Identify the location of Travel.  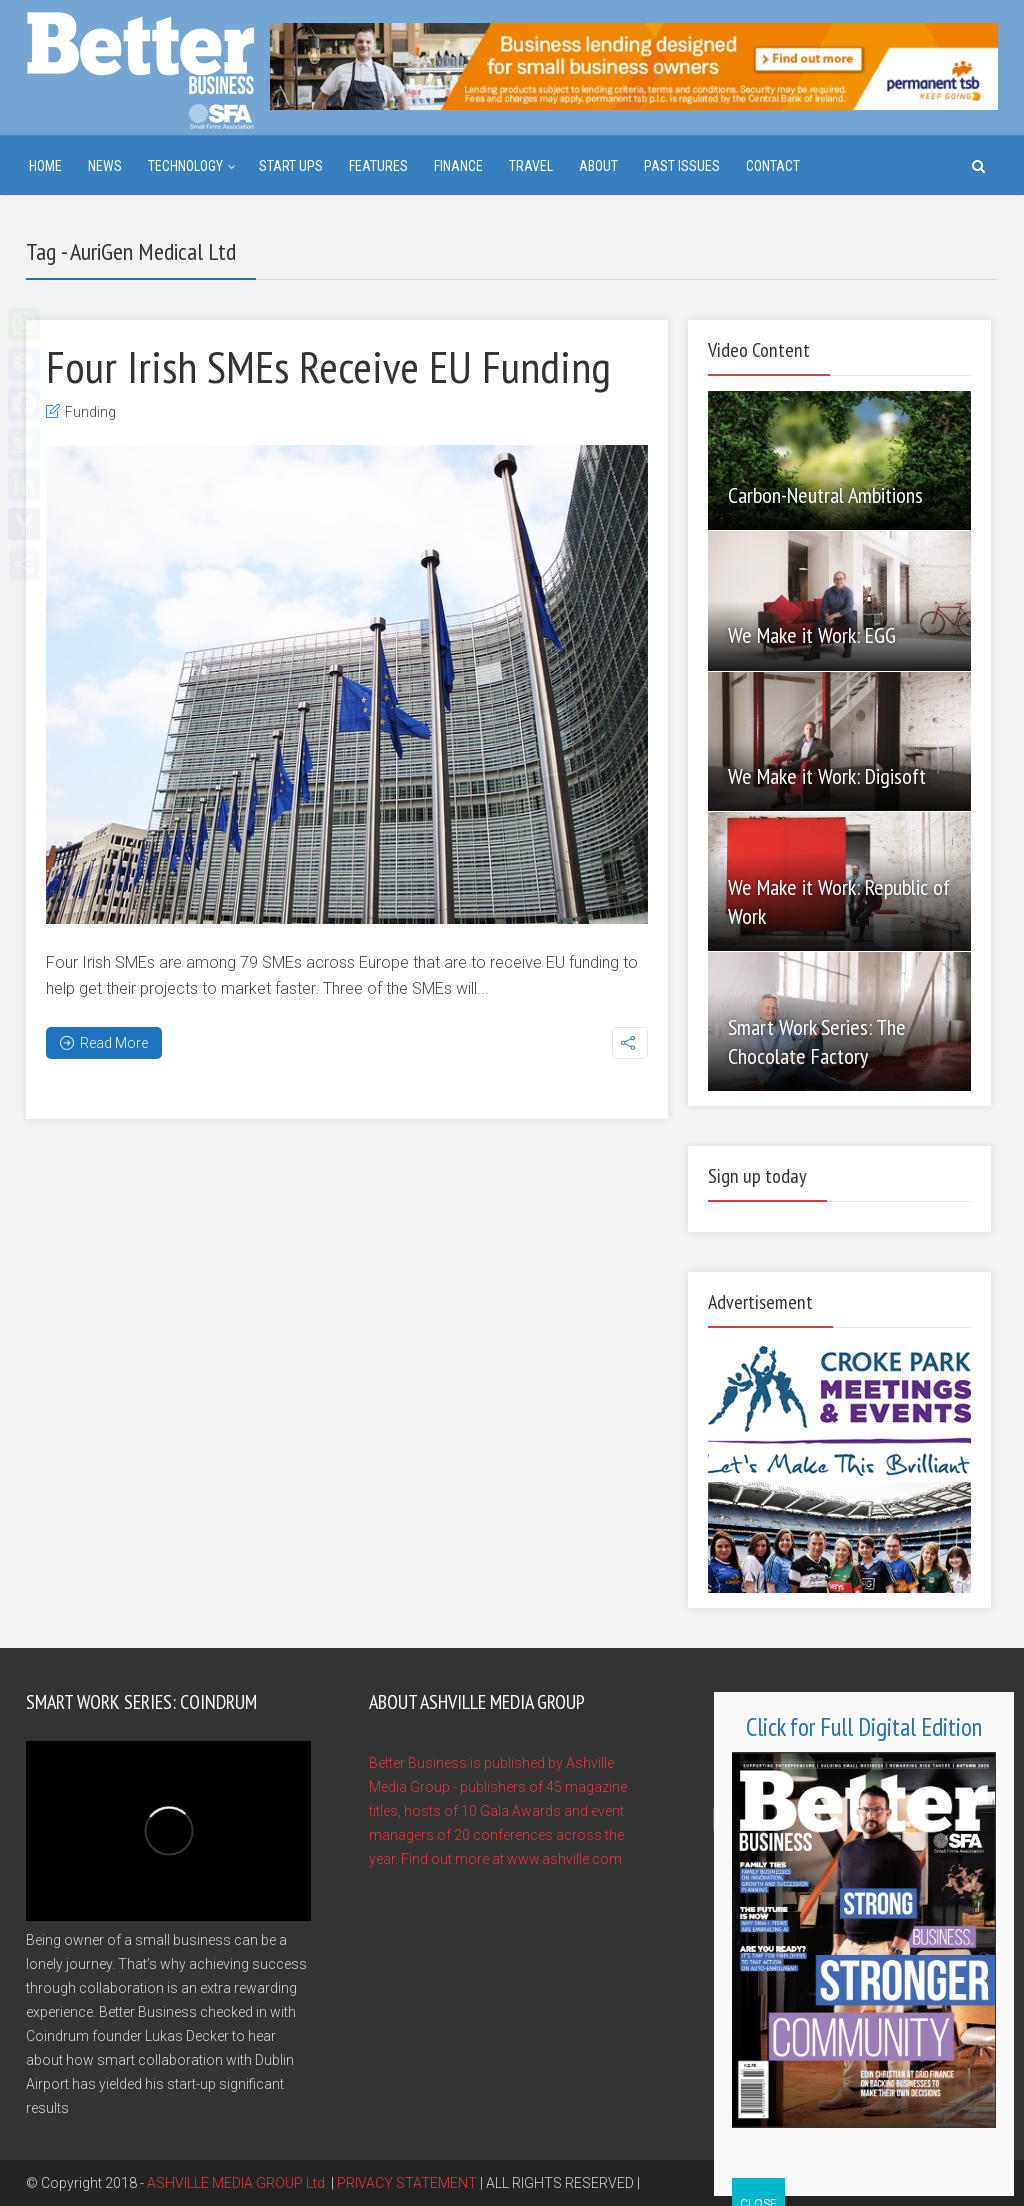
(531, 166).